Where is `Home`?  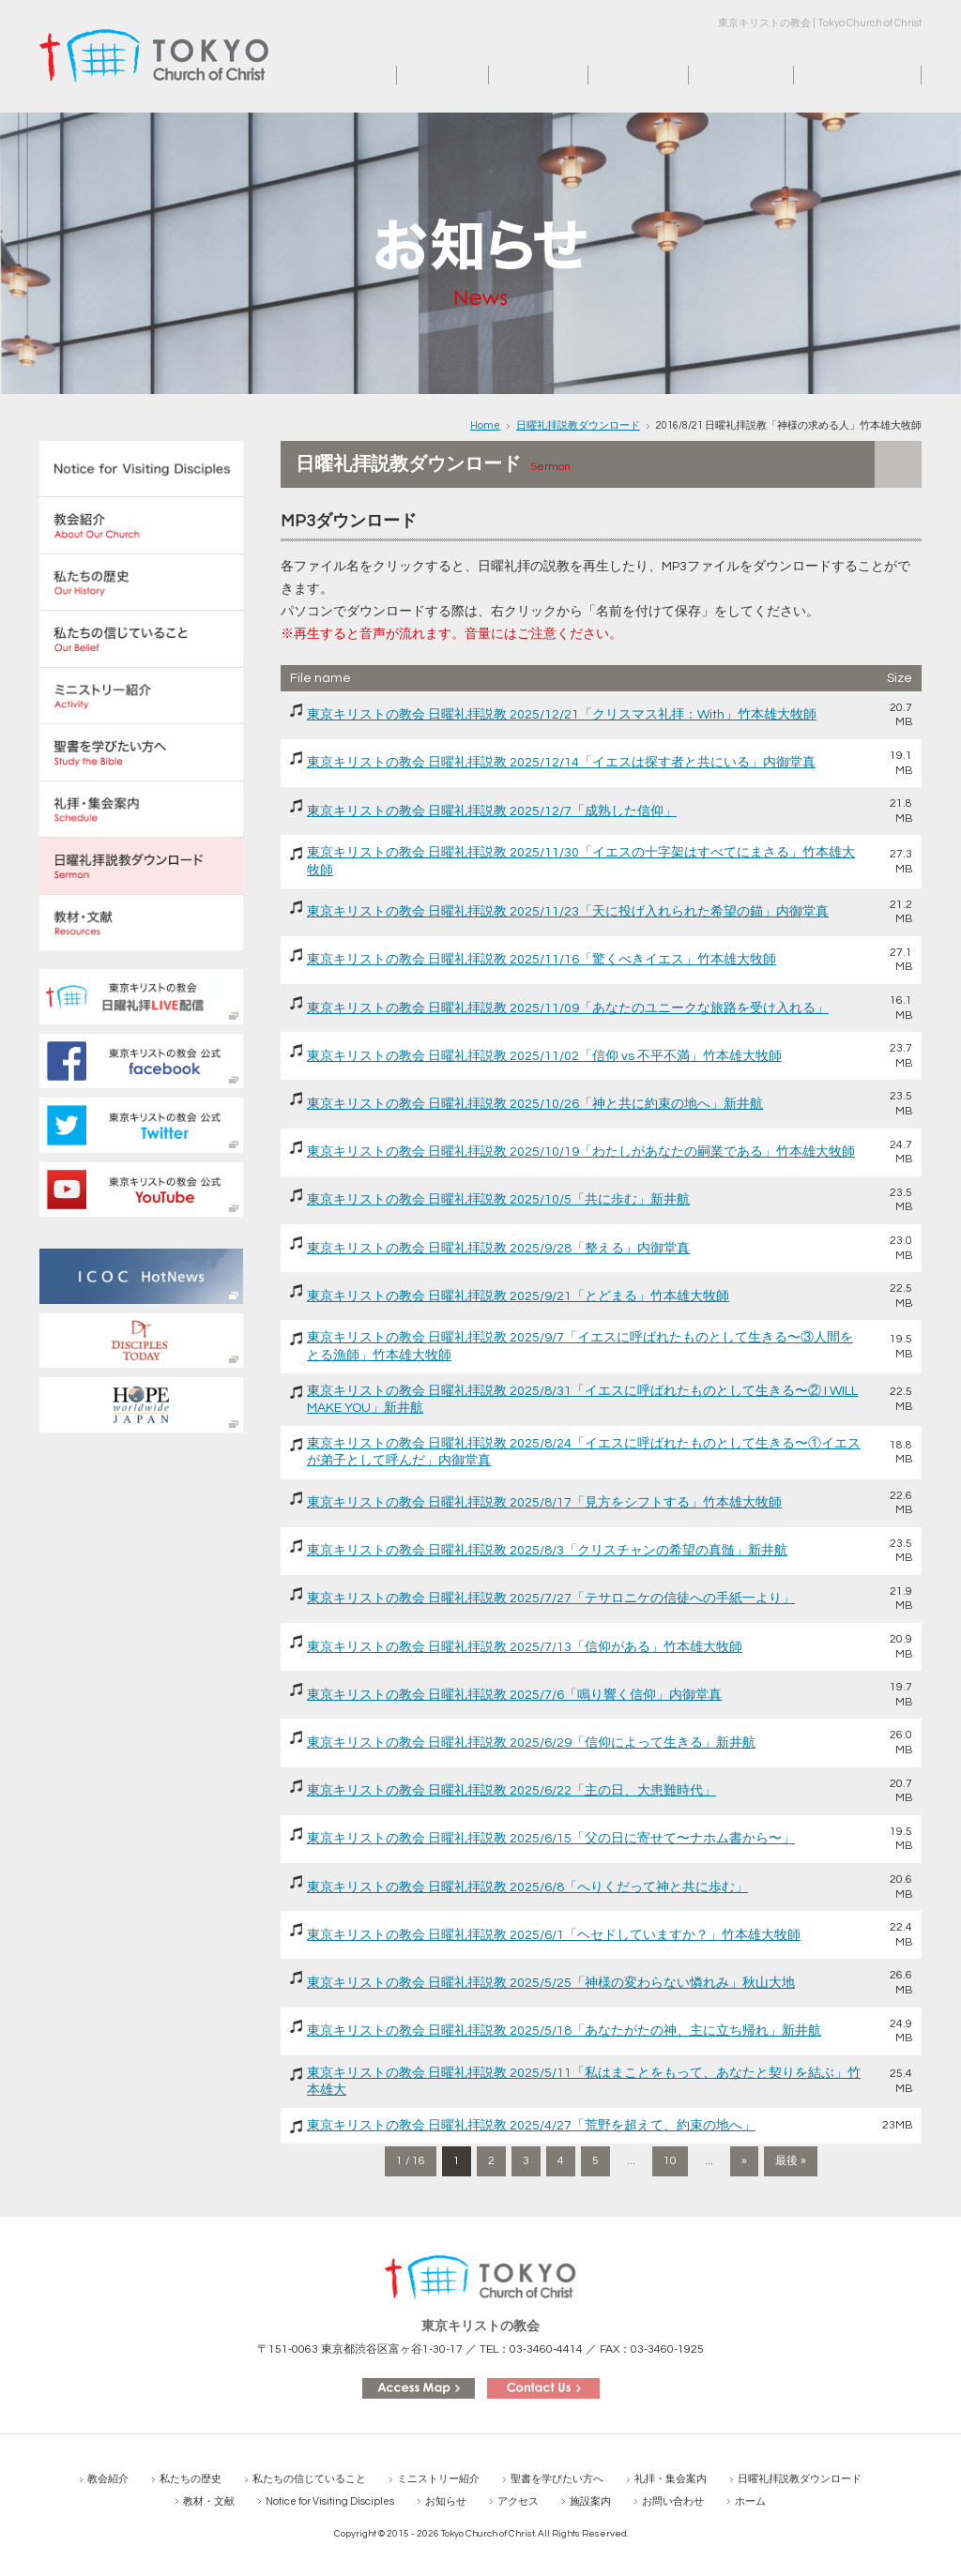
Home is located at coordinates (485, 425).